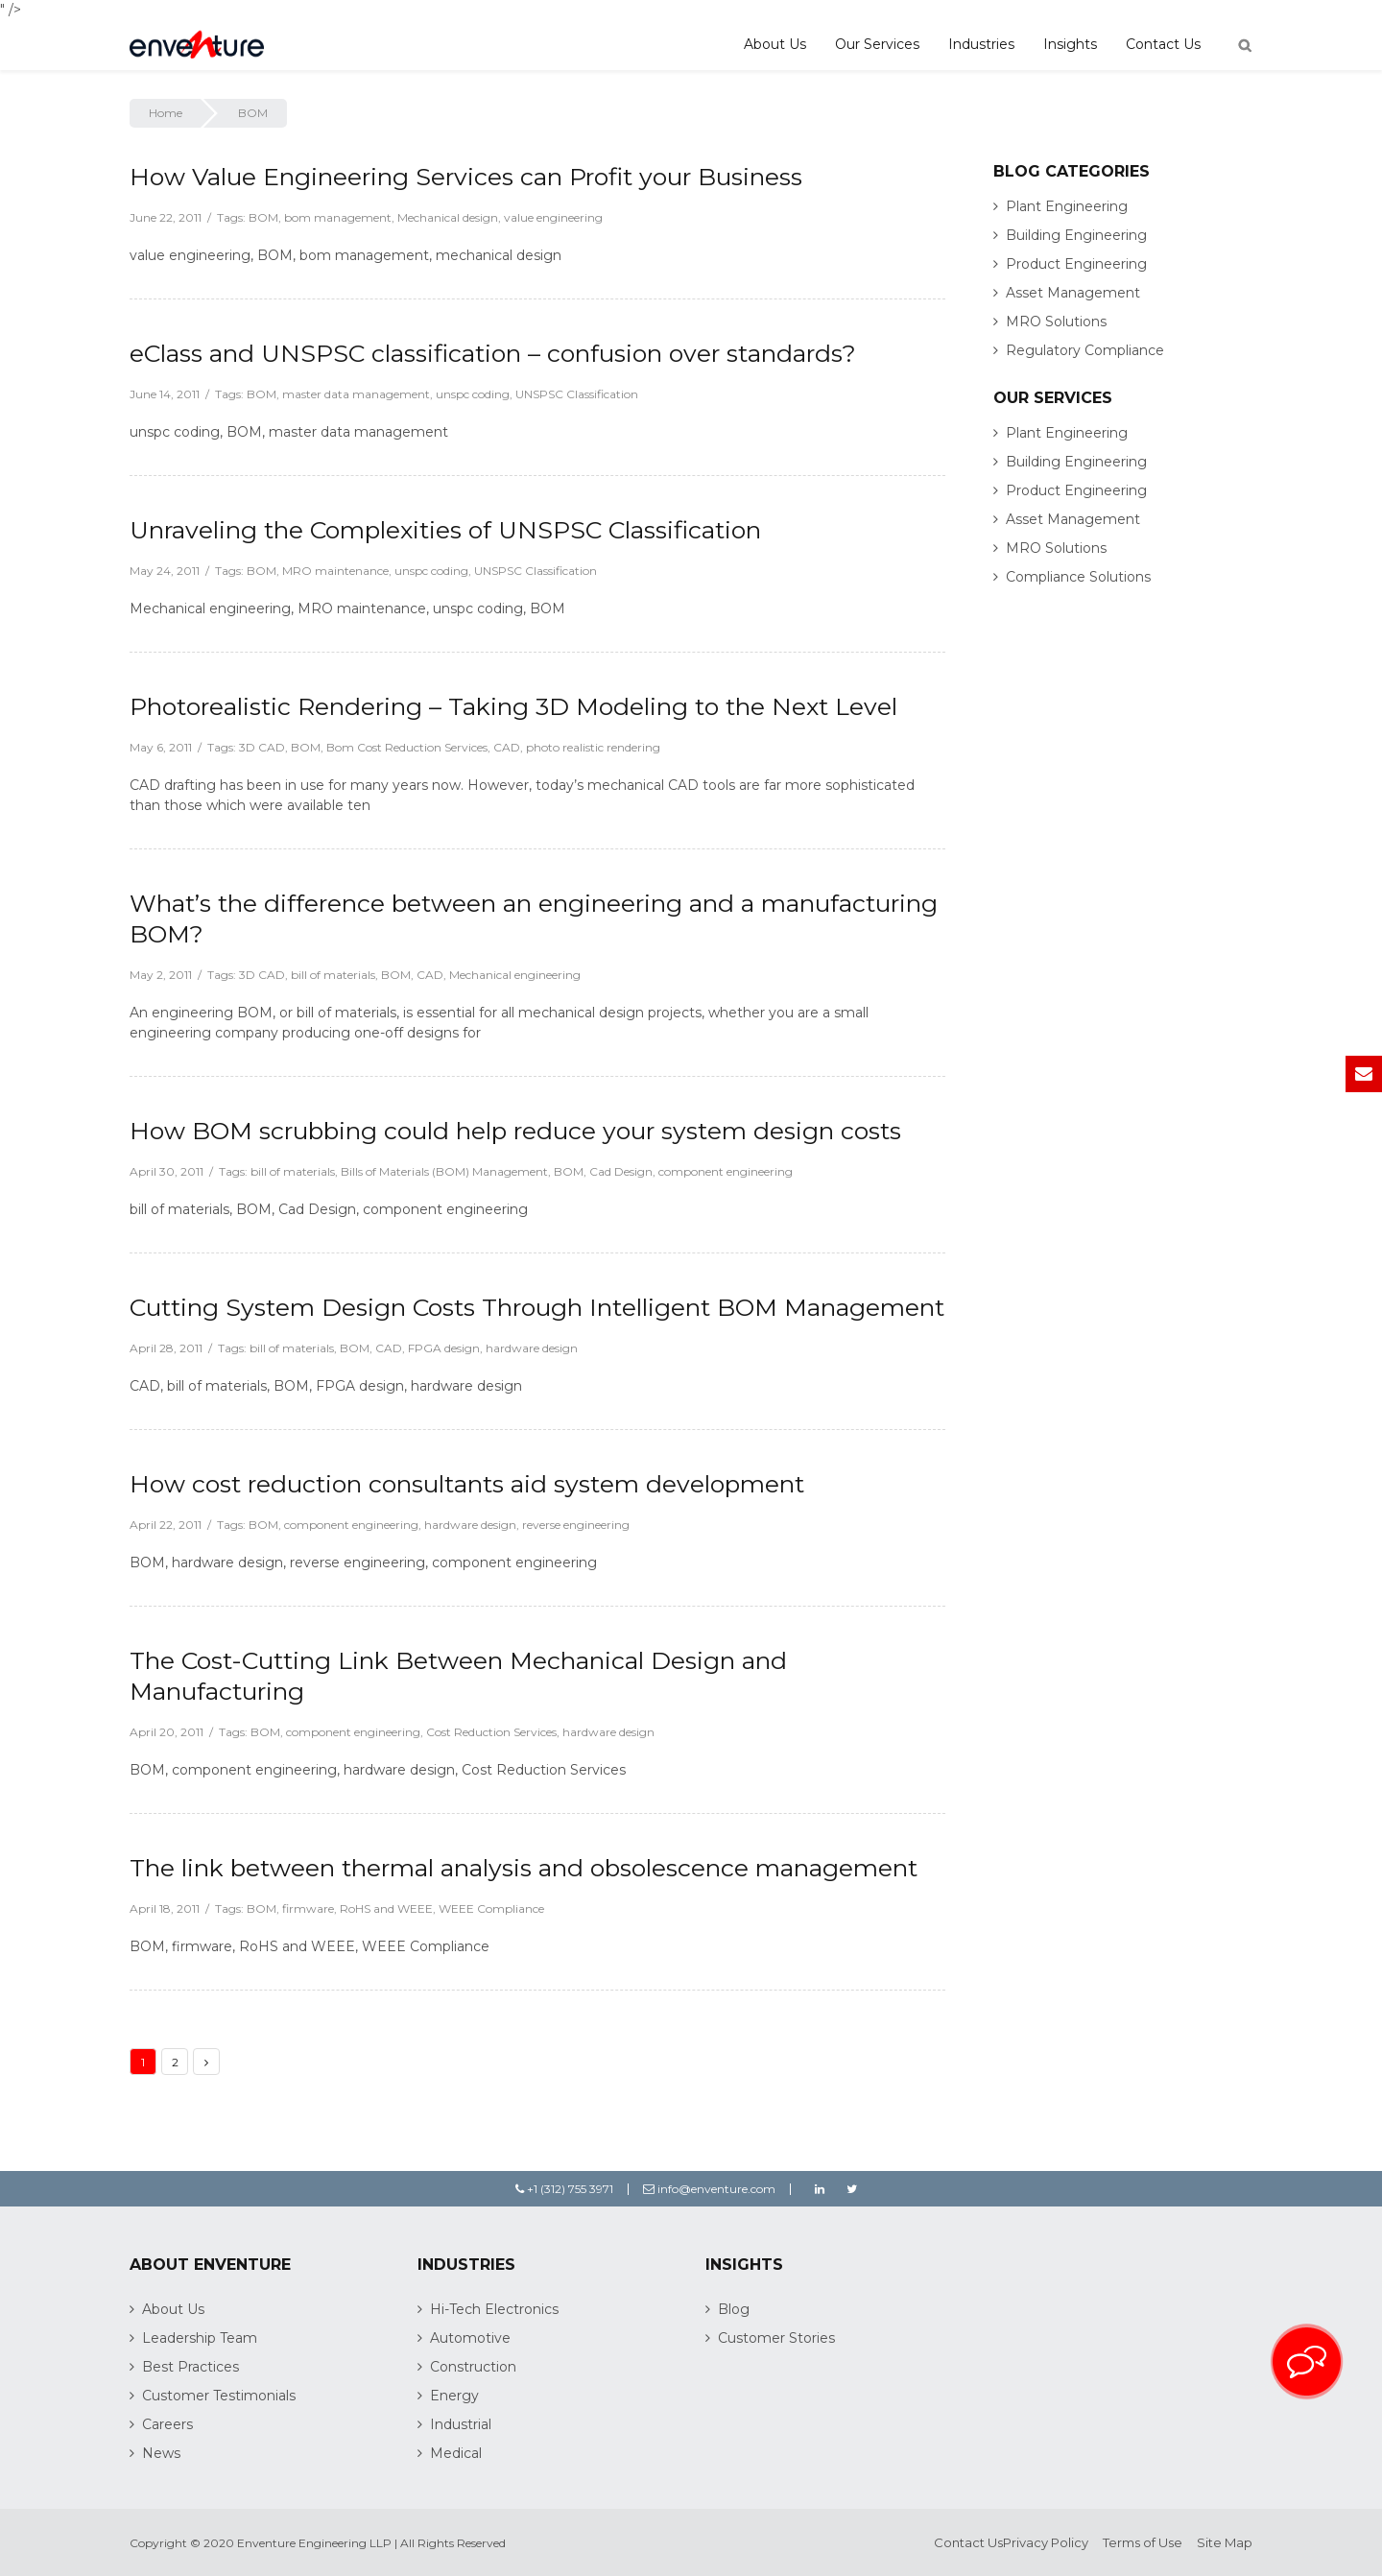 This screenshot has height=2576, width=1382. Describe the element at coordinates (167, 2424) in the screenshot. I see `Careers` at that location.